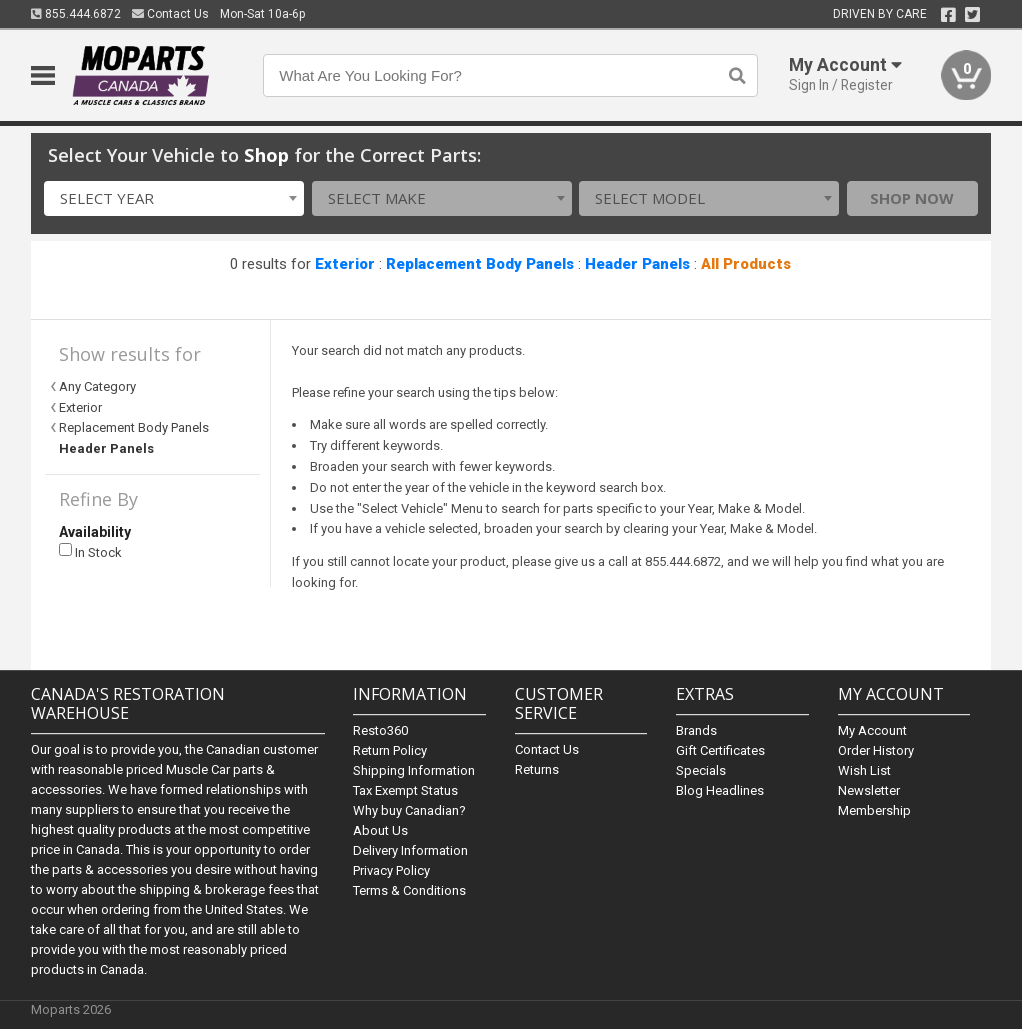 This screenshot has width=1022, height=1029. I want to click on Header Panels, so click(637, 264).